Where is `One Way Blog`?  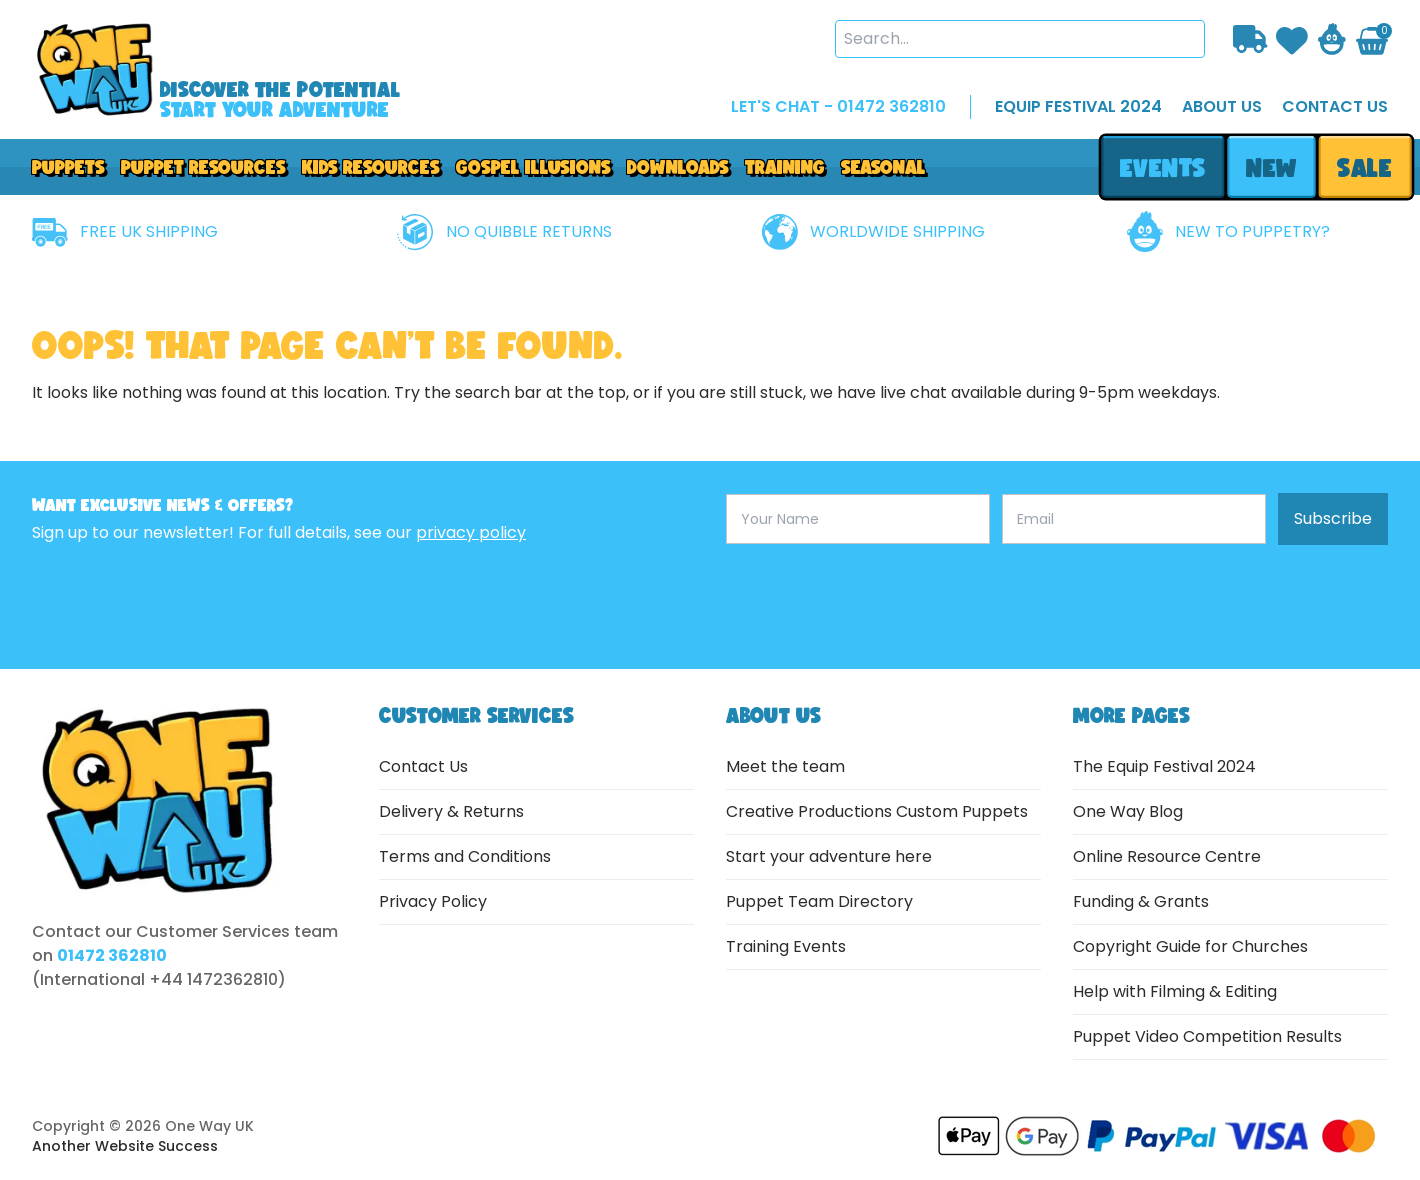
One Way Blog is located at coordinates (1128, 811).